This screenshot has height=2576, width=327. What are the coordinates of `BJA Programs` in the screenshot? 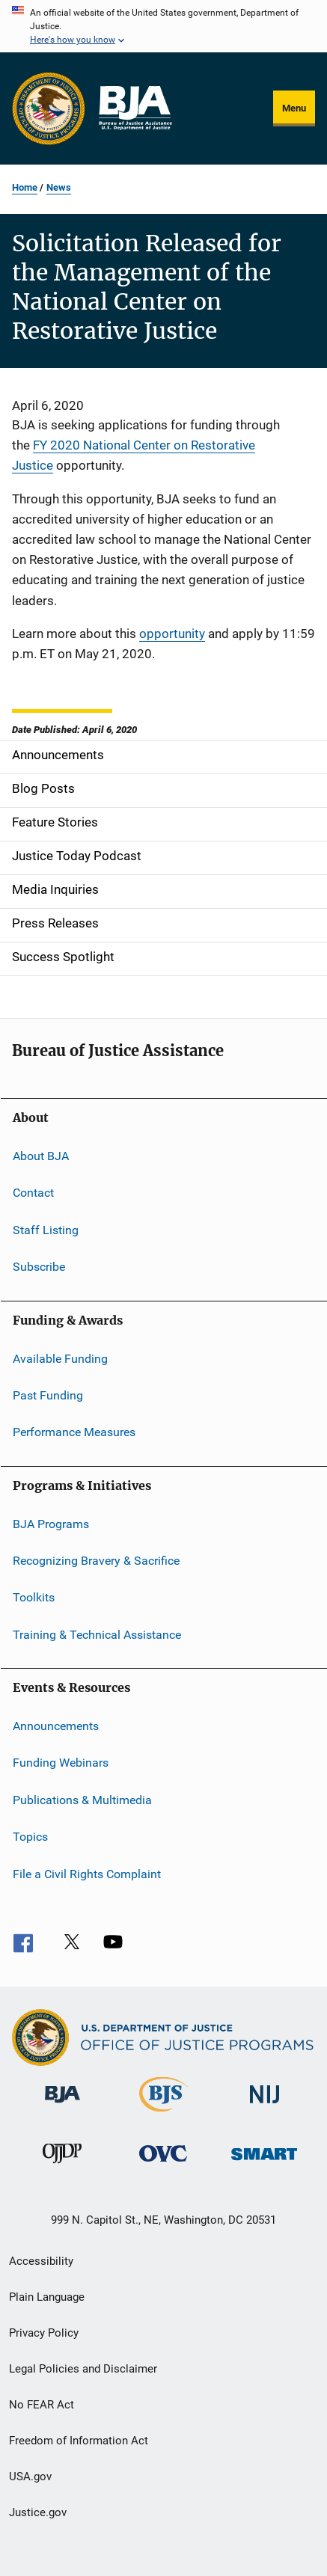 It's located at (51, 1523).